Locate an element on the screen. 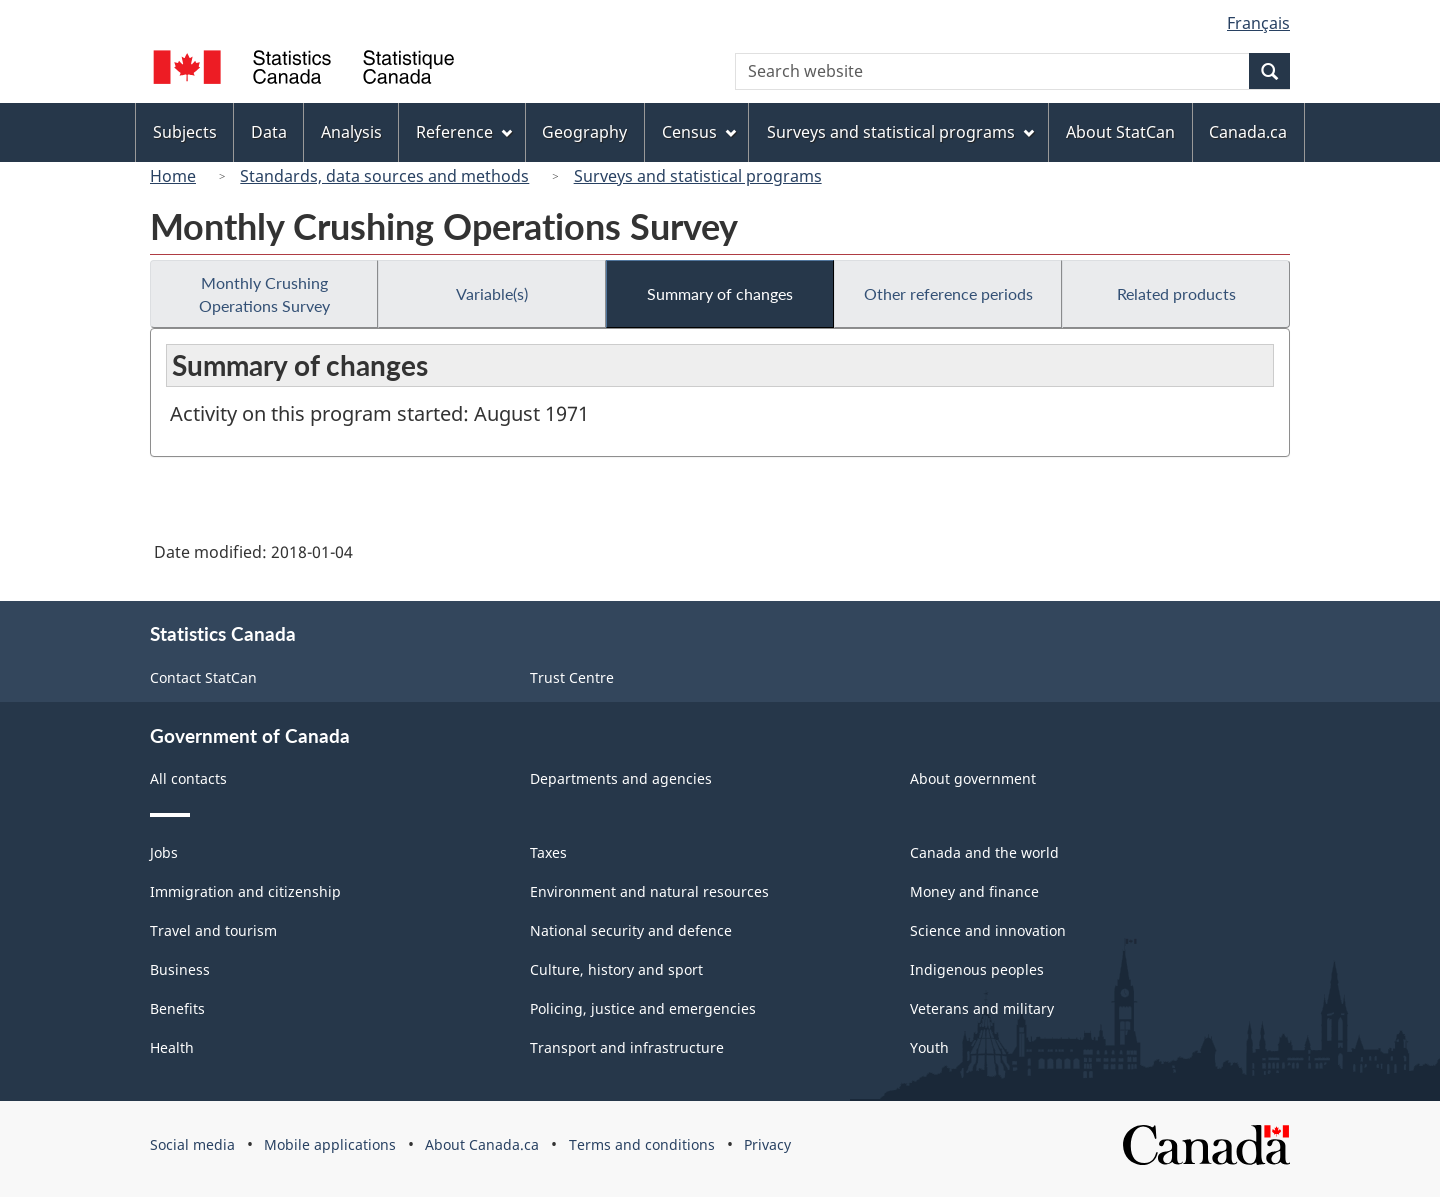 The image size is (1440, 1197). About Canada.ca is located at coordinates (482, 1144).